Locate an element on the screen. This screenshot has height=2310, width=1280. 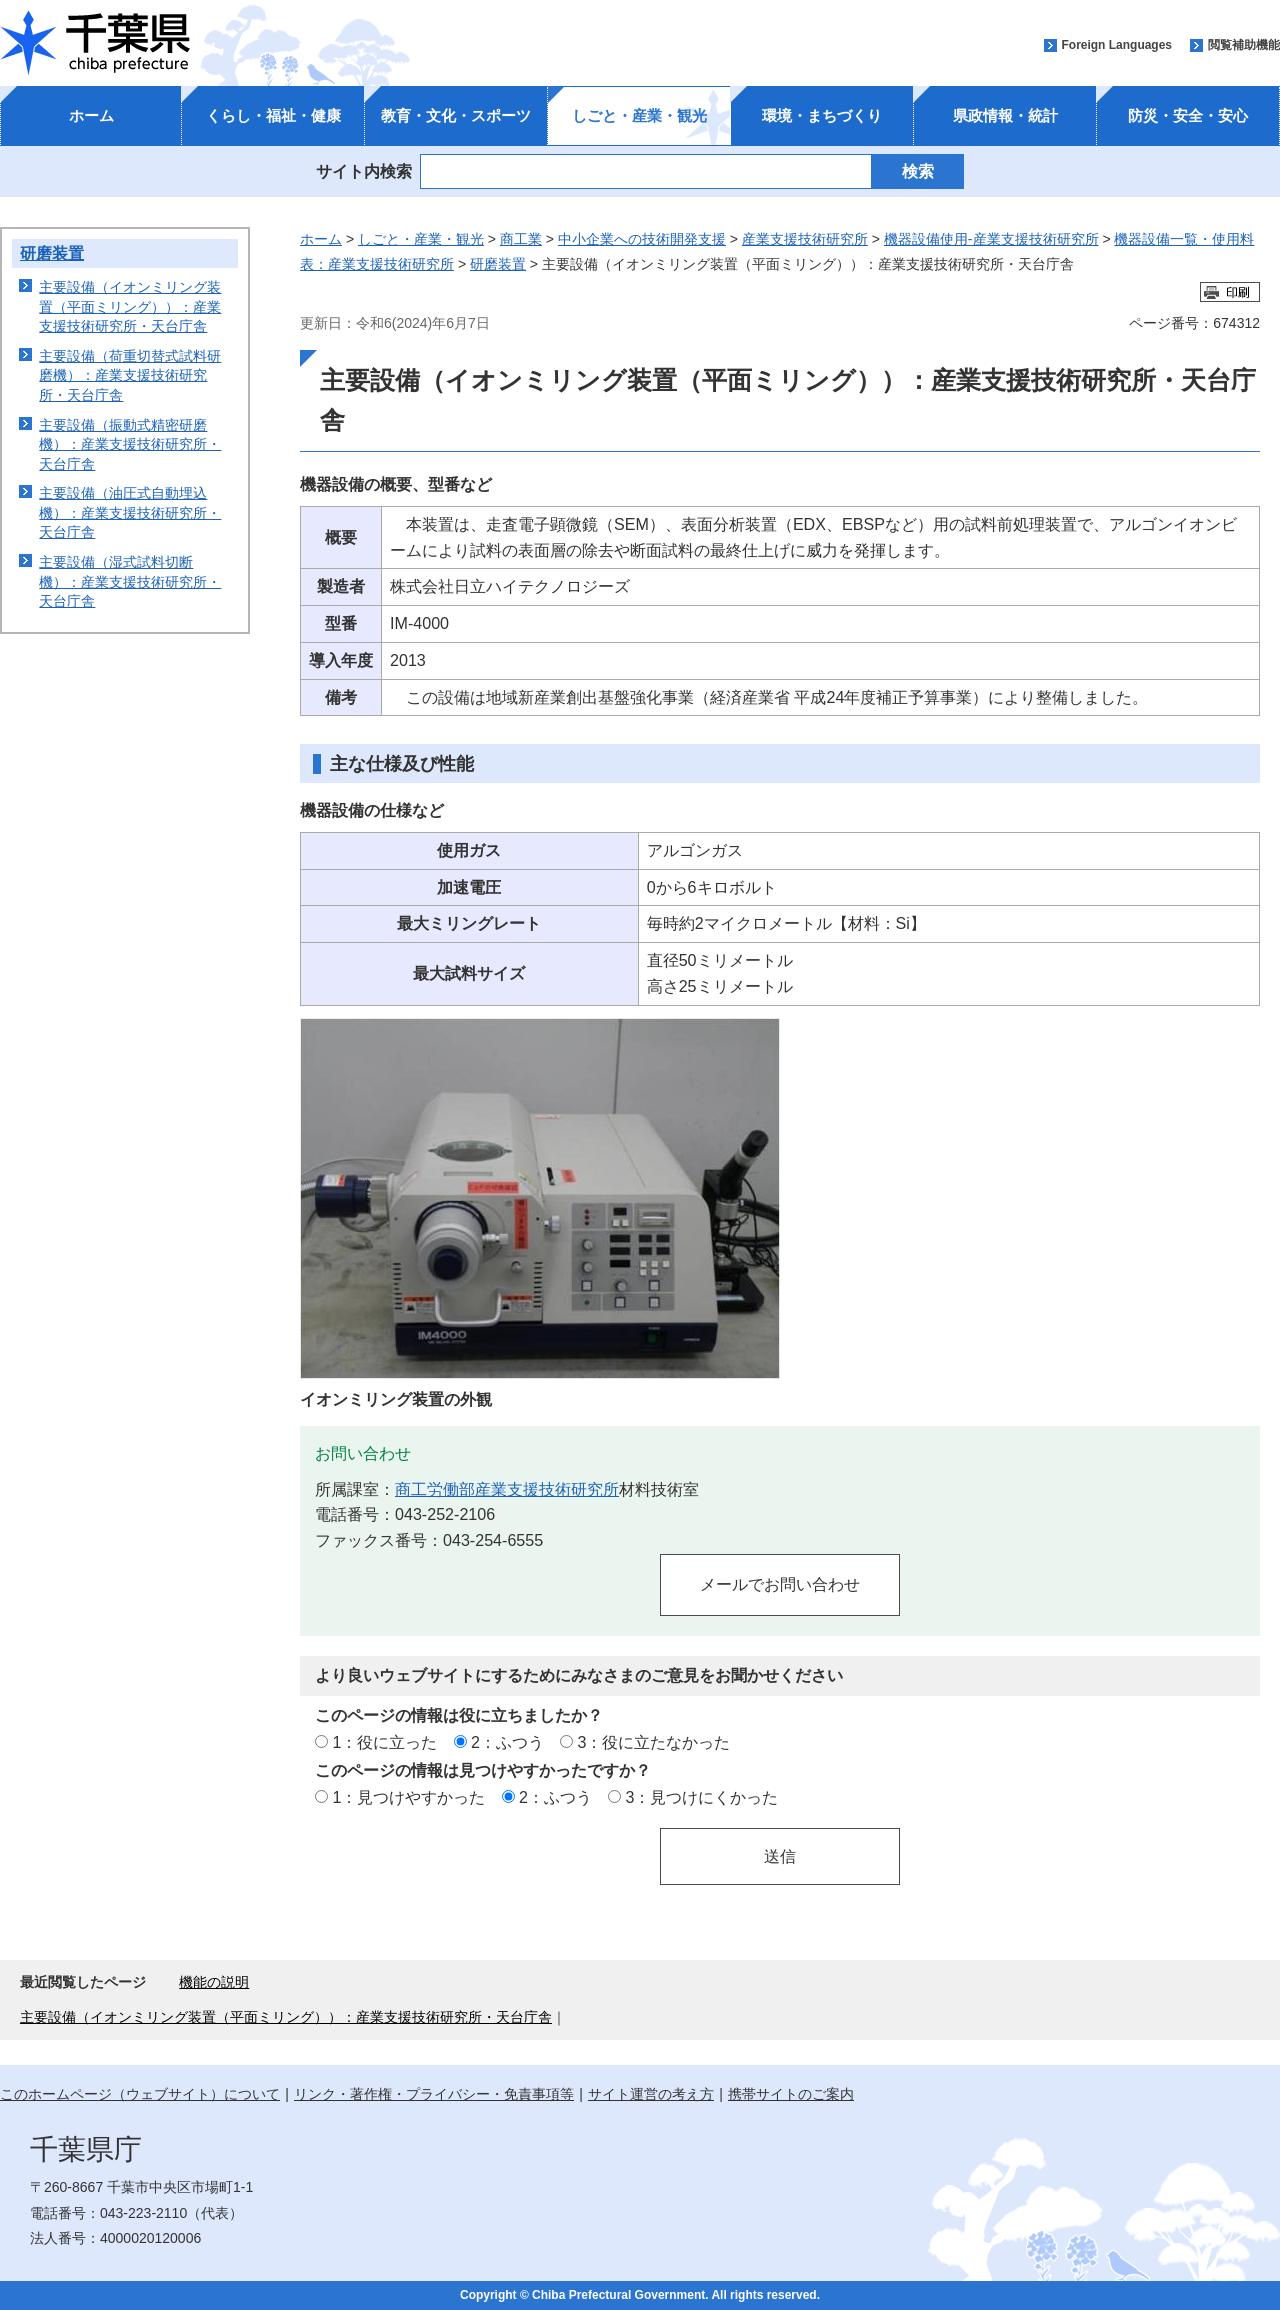
環境・まちづくり is located at coordinates (822, 115).